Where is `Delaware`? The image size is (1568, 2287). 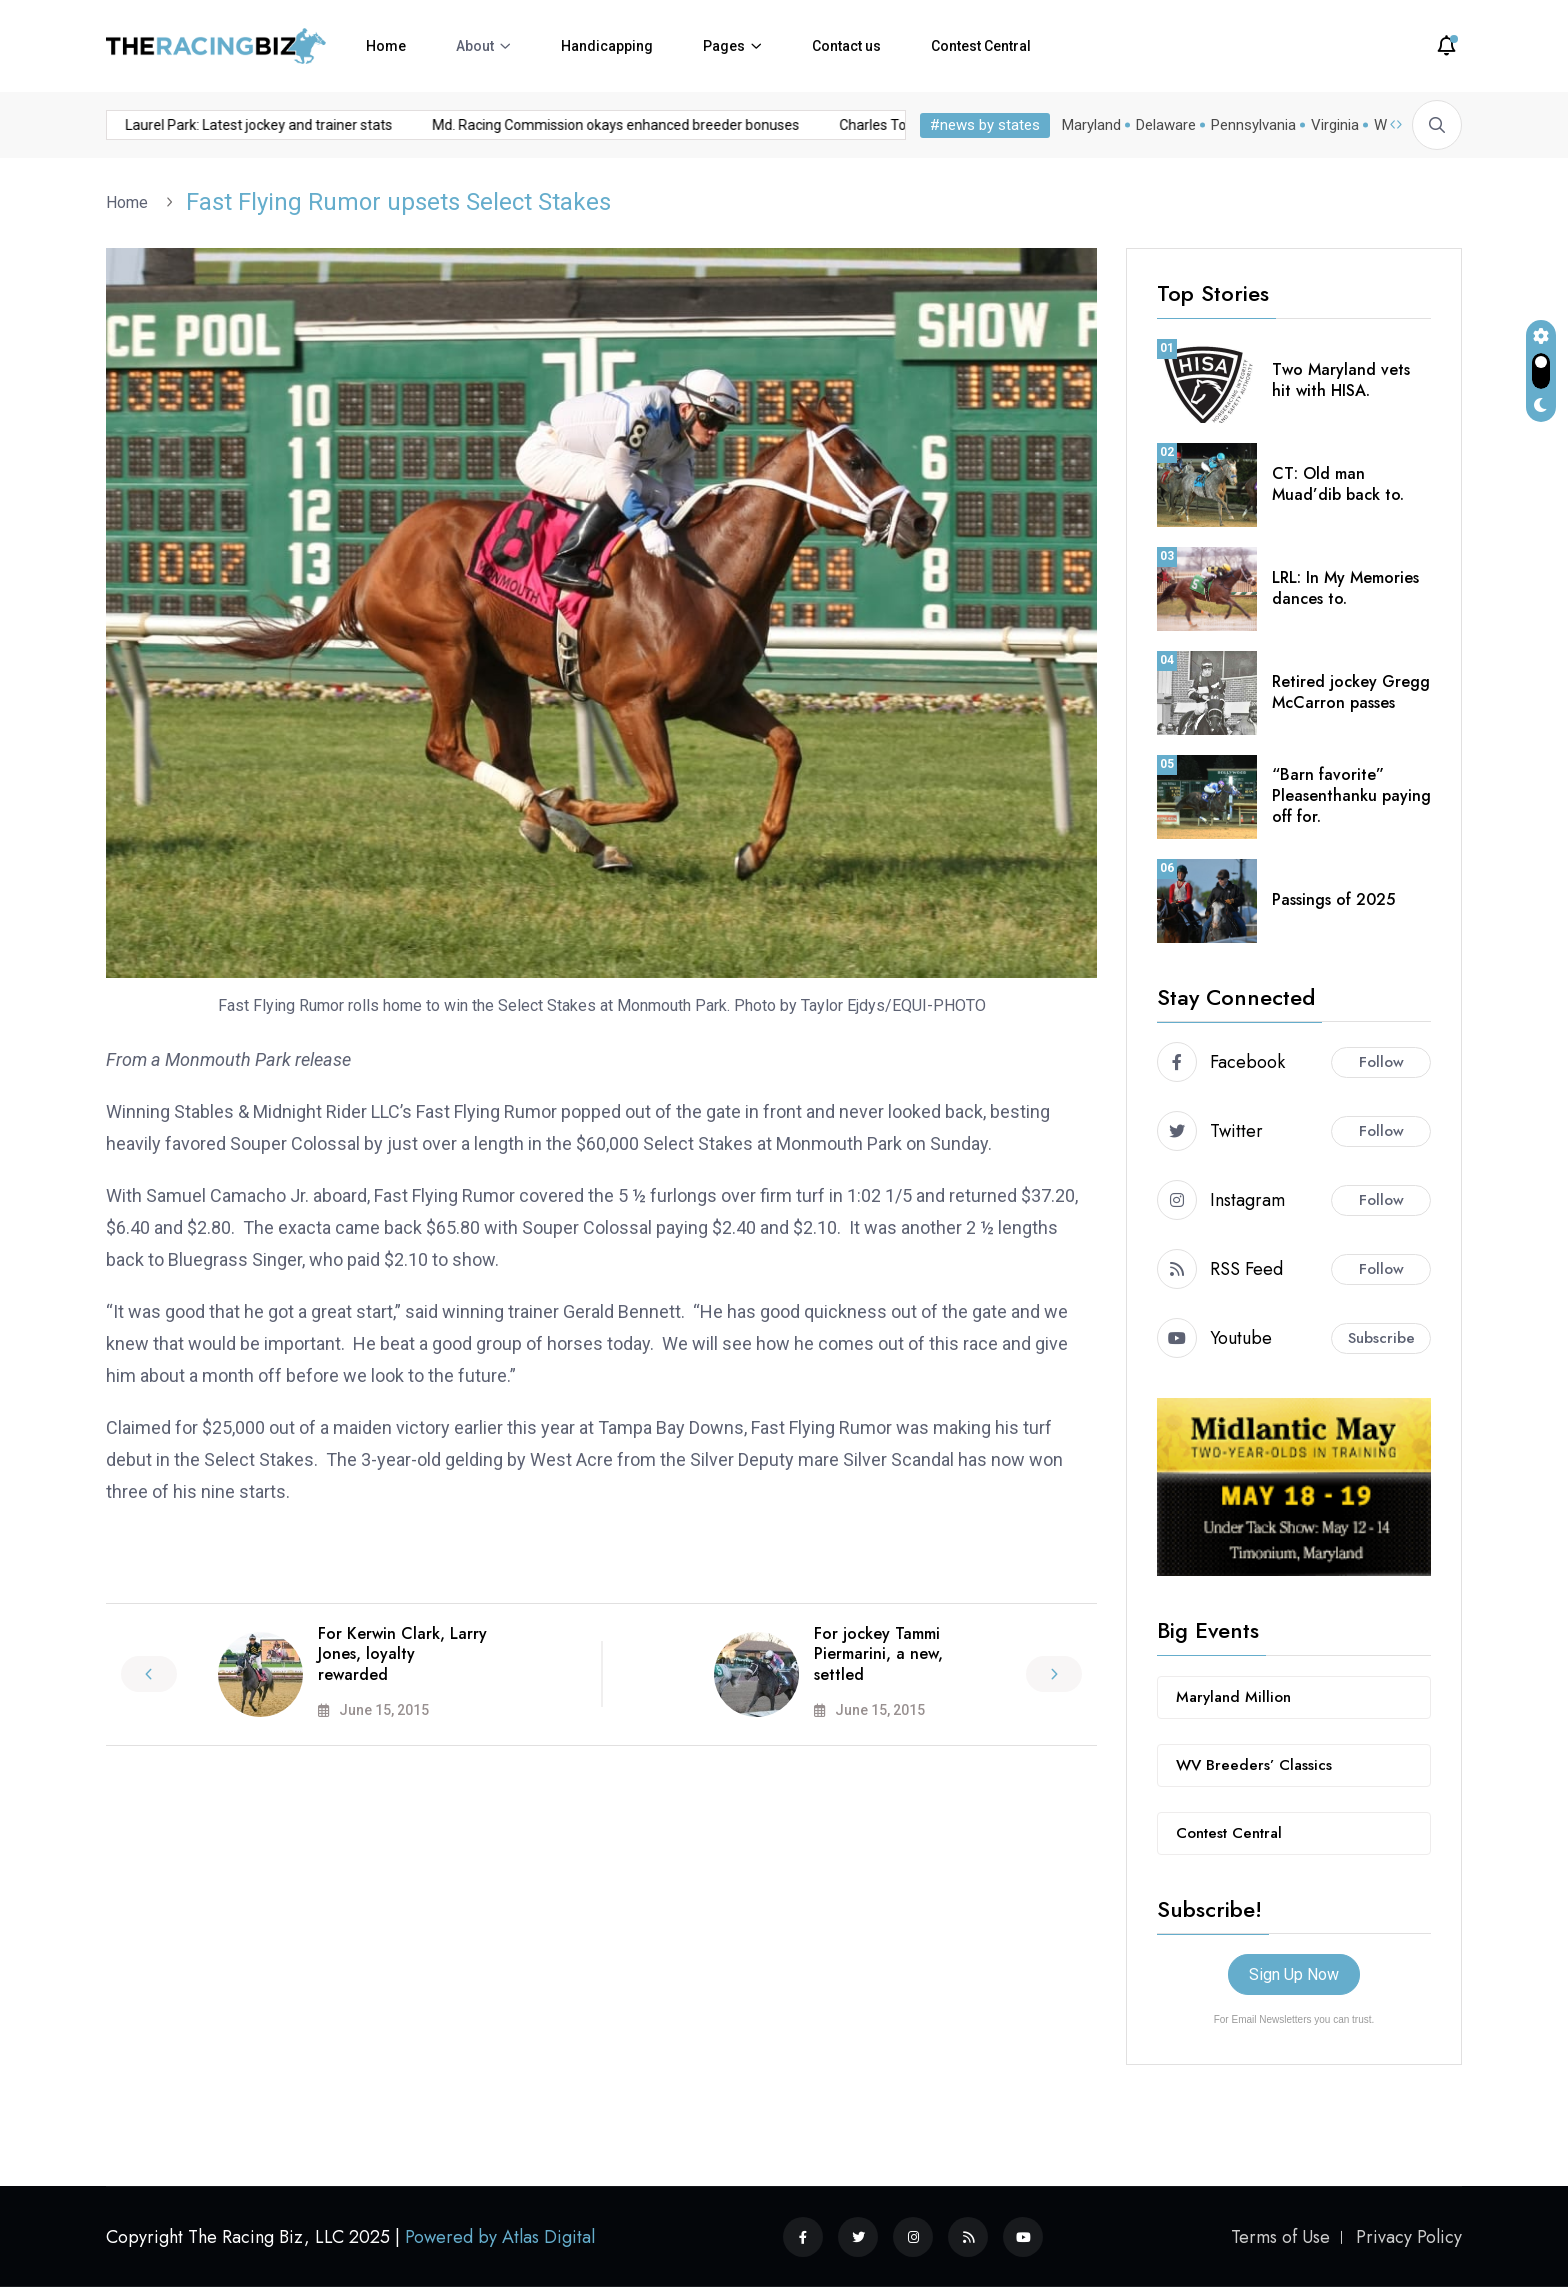 Delaware is located at coordinates (1166, 125).